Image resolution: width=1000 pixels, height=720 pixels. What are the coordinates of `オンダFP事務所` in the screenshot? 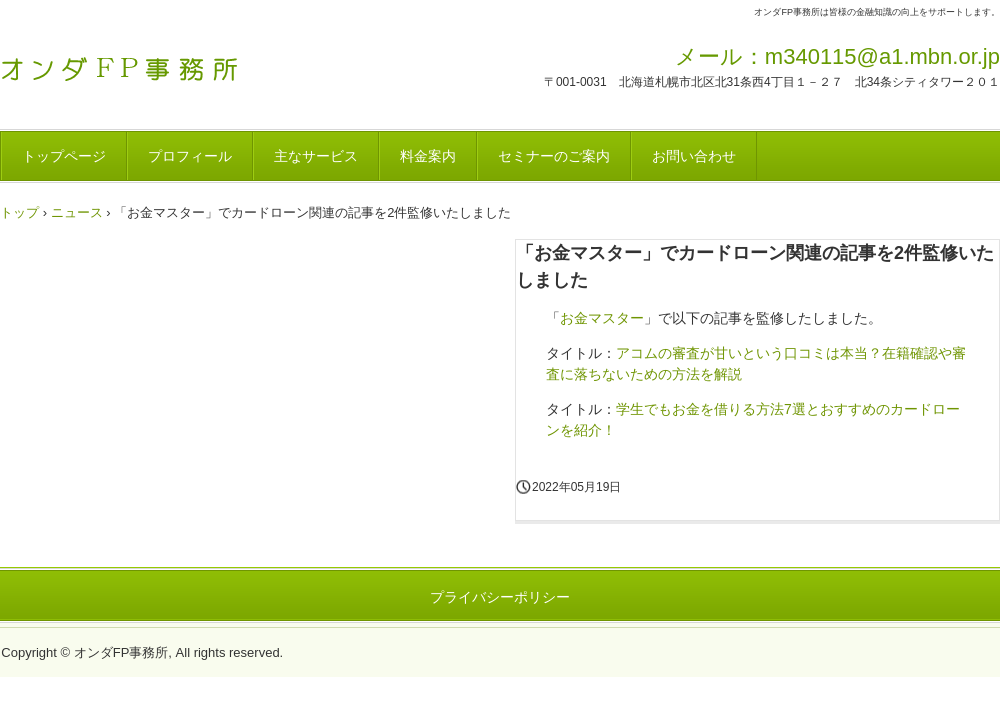 It's located at (139, 63).